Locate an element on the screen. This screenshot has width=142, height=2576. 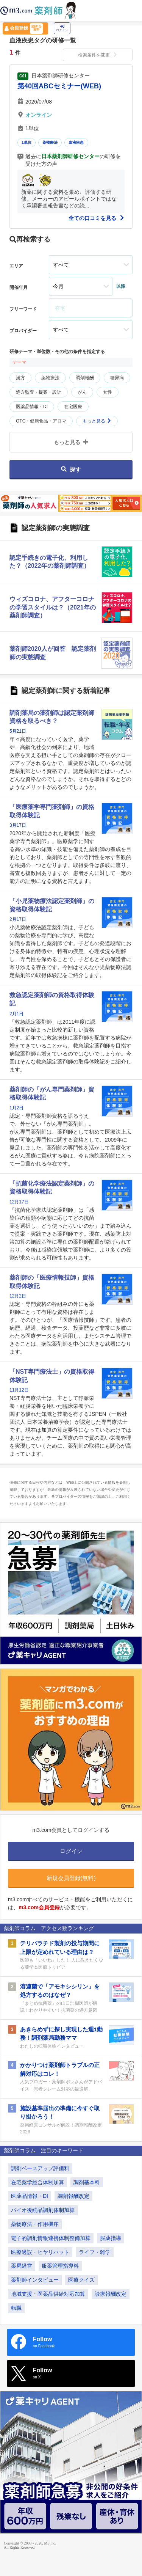
調剤基本料 is located at coordinates (86, 2182).